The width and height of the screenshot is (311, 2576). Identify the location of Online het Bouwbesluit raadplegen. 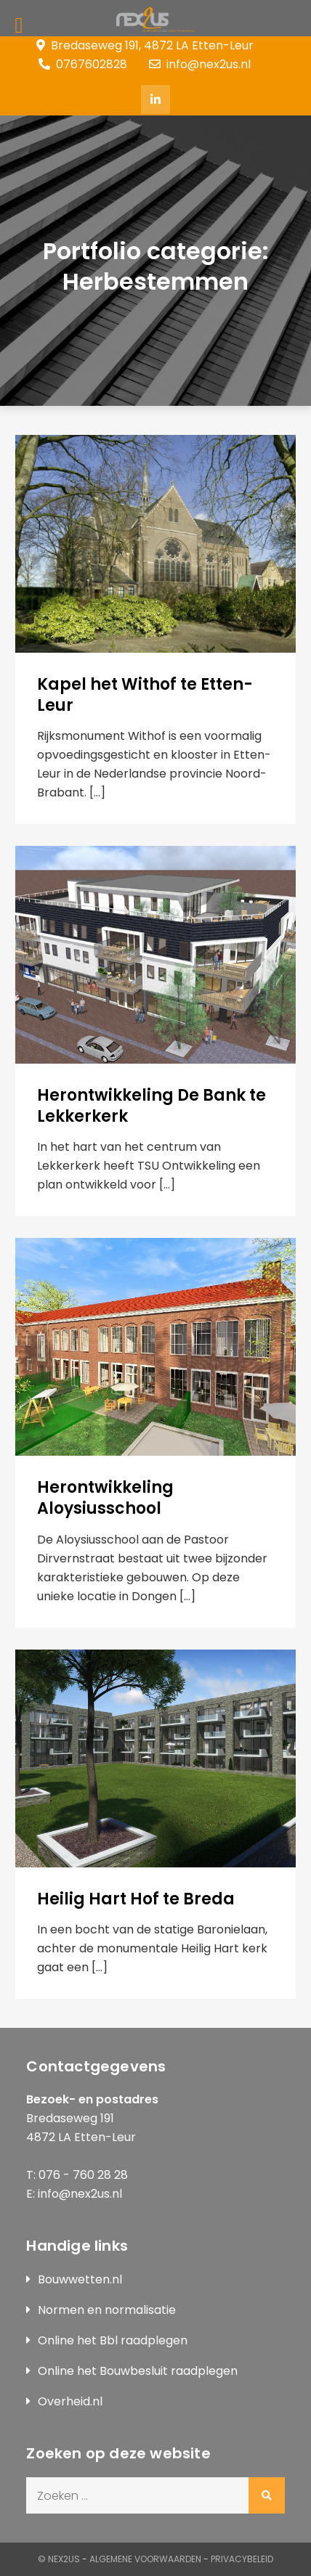
(138, 2371).